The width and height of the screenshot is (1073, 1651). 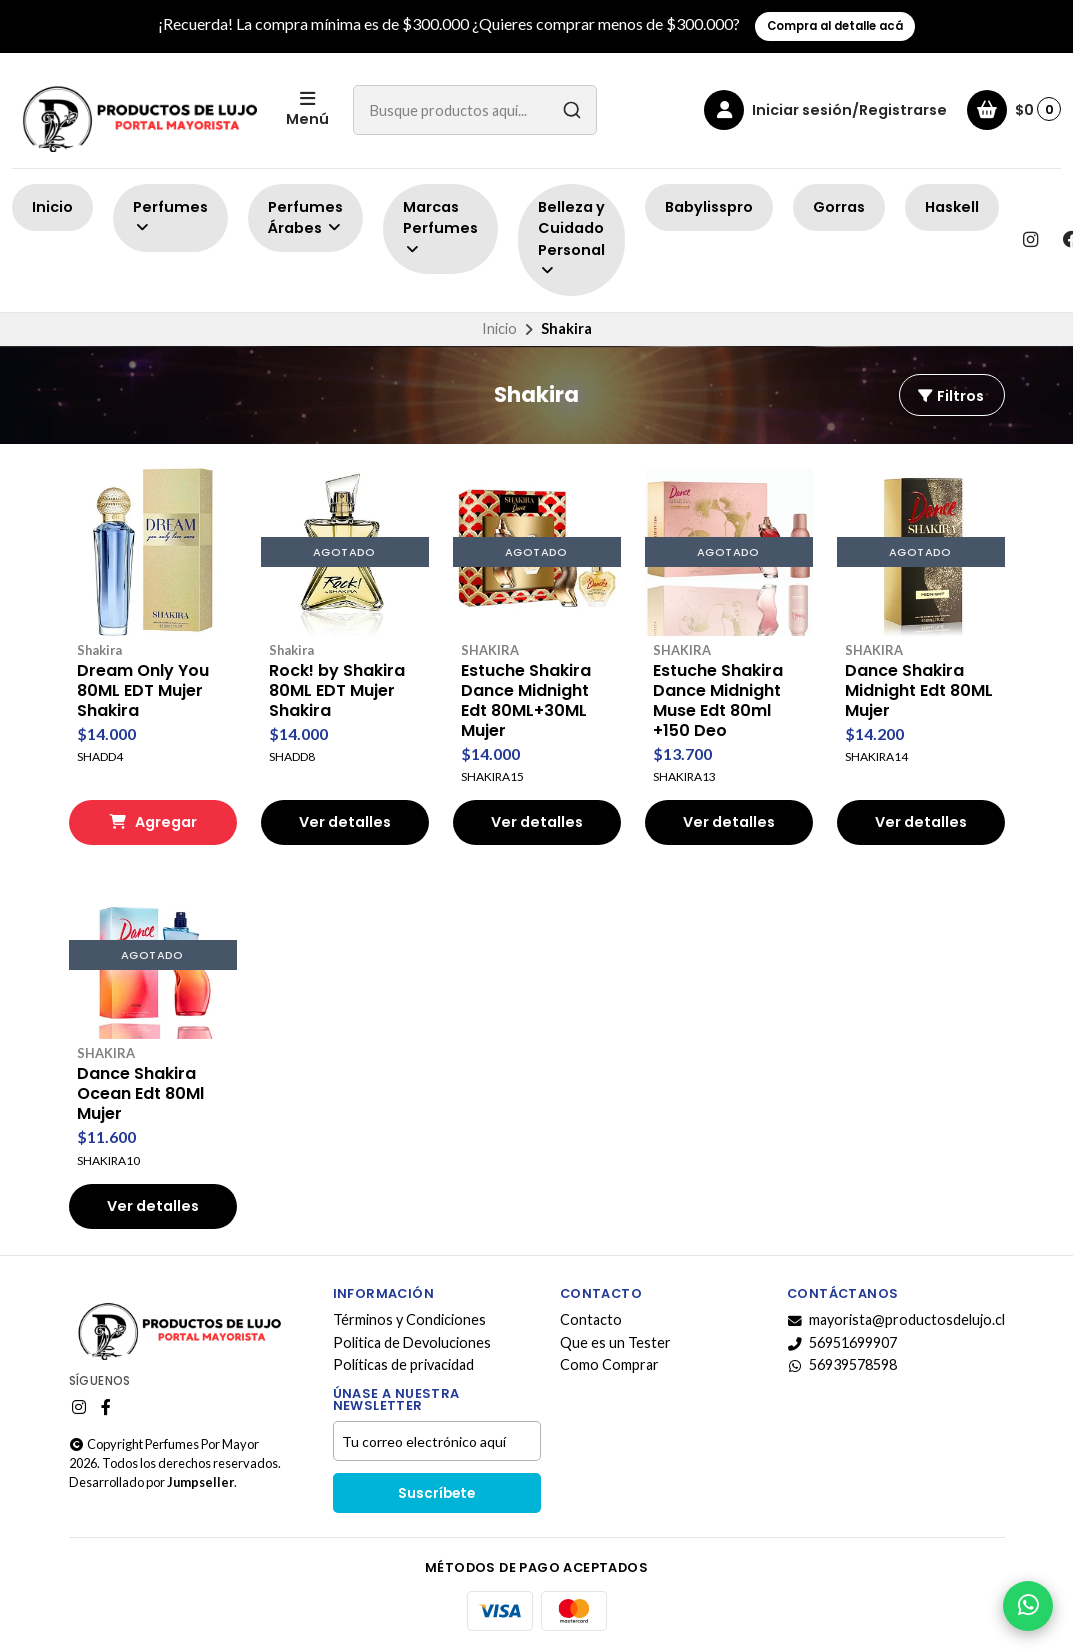 I want to click on Filtros, so click(x=950, y=396).